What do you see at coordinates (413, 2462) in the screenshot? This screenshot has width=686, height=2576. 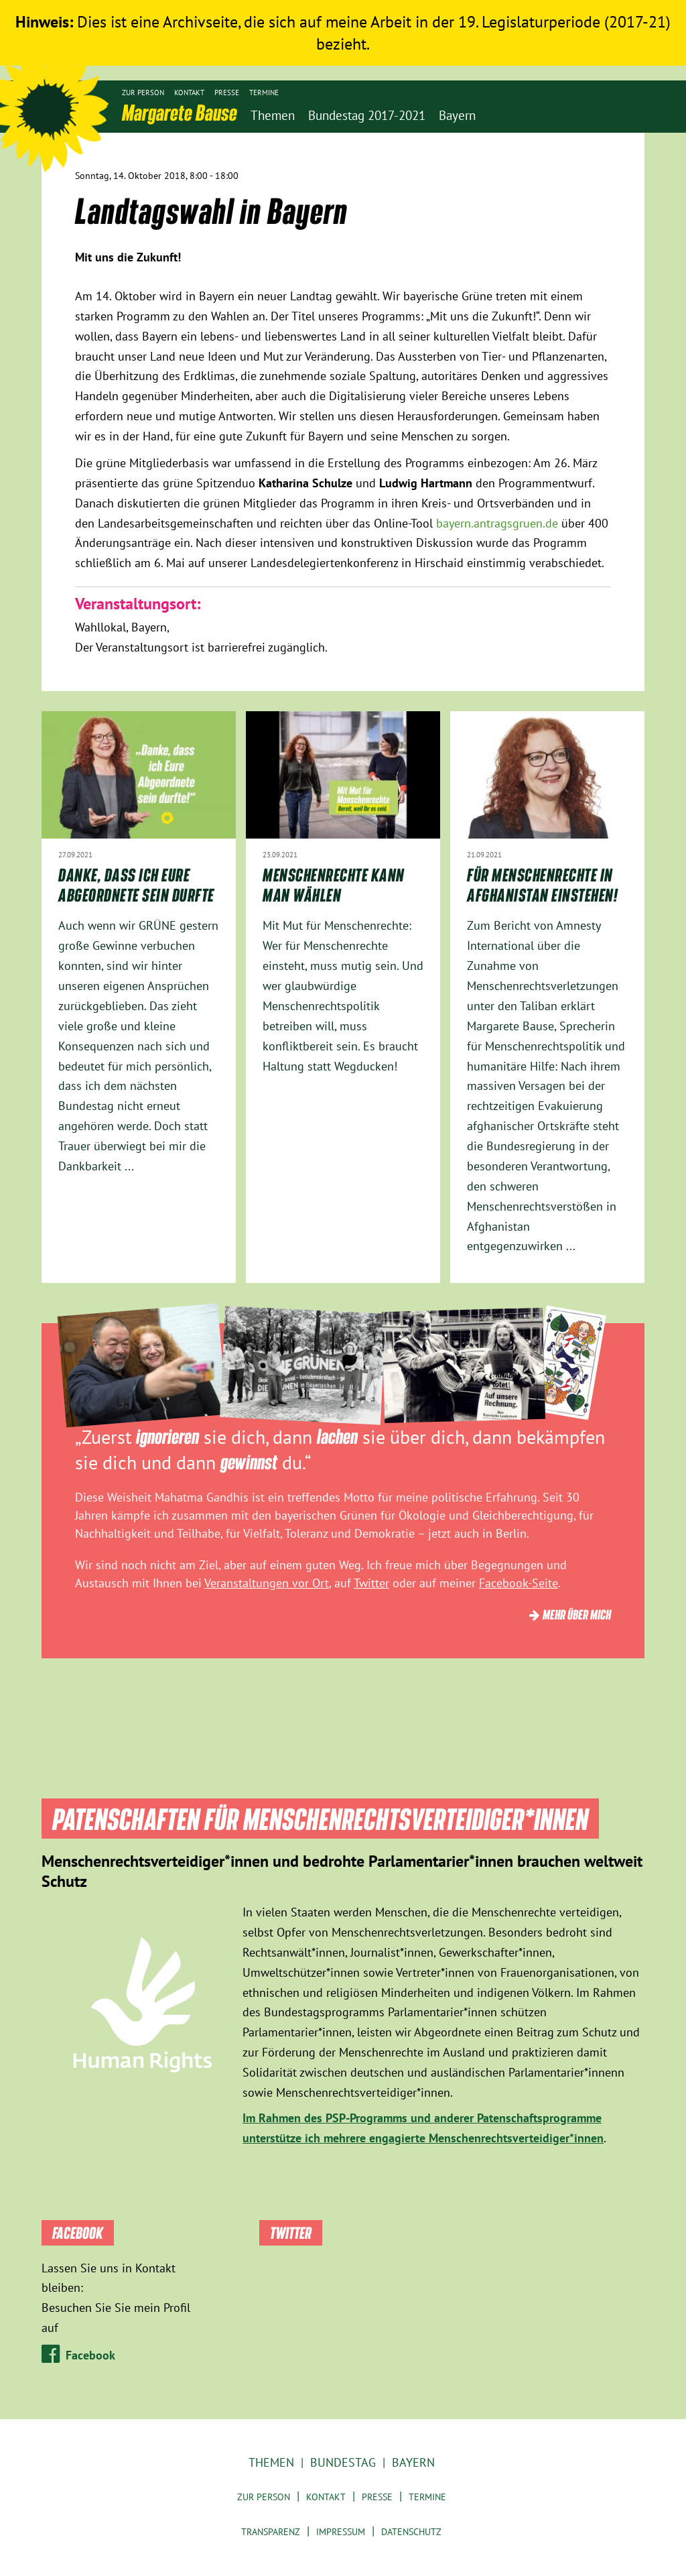 I see `Bayern` at bounding box center [413, 2462].